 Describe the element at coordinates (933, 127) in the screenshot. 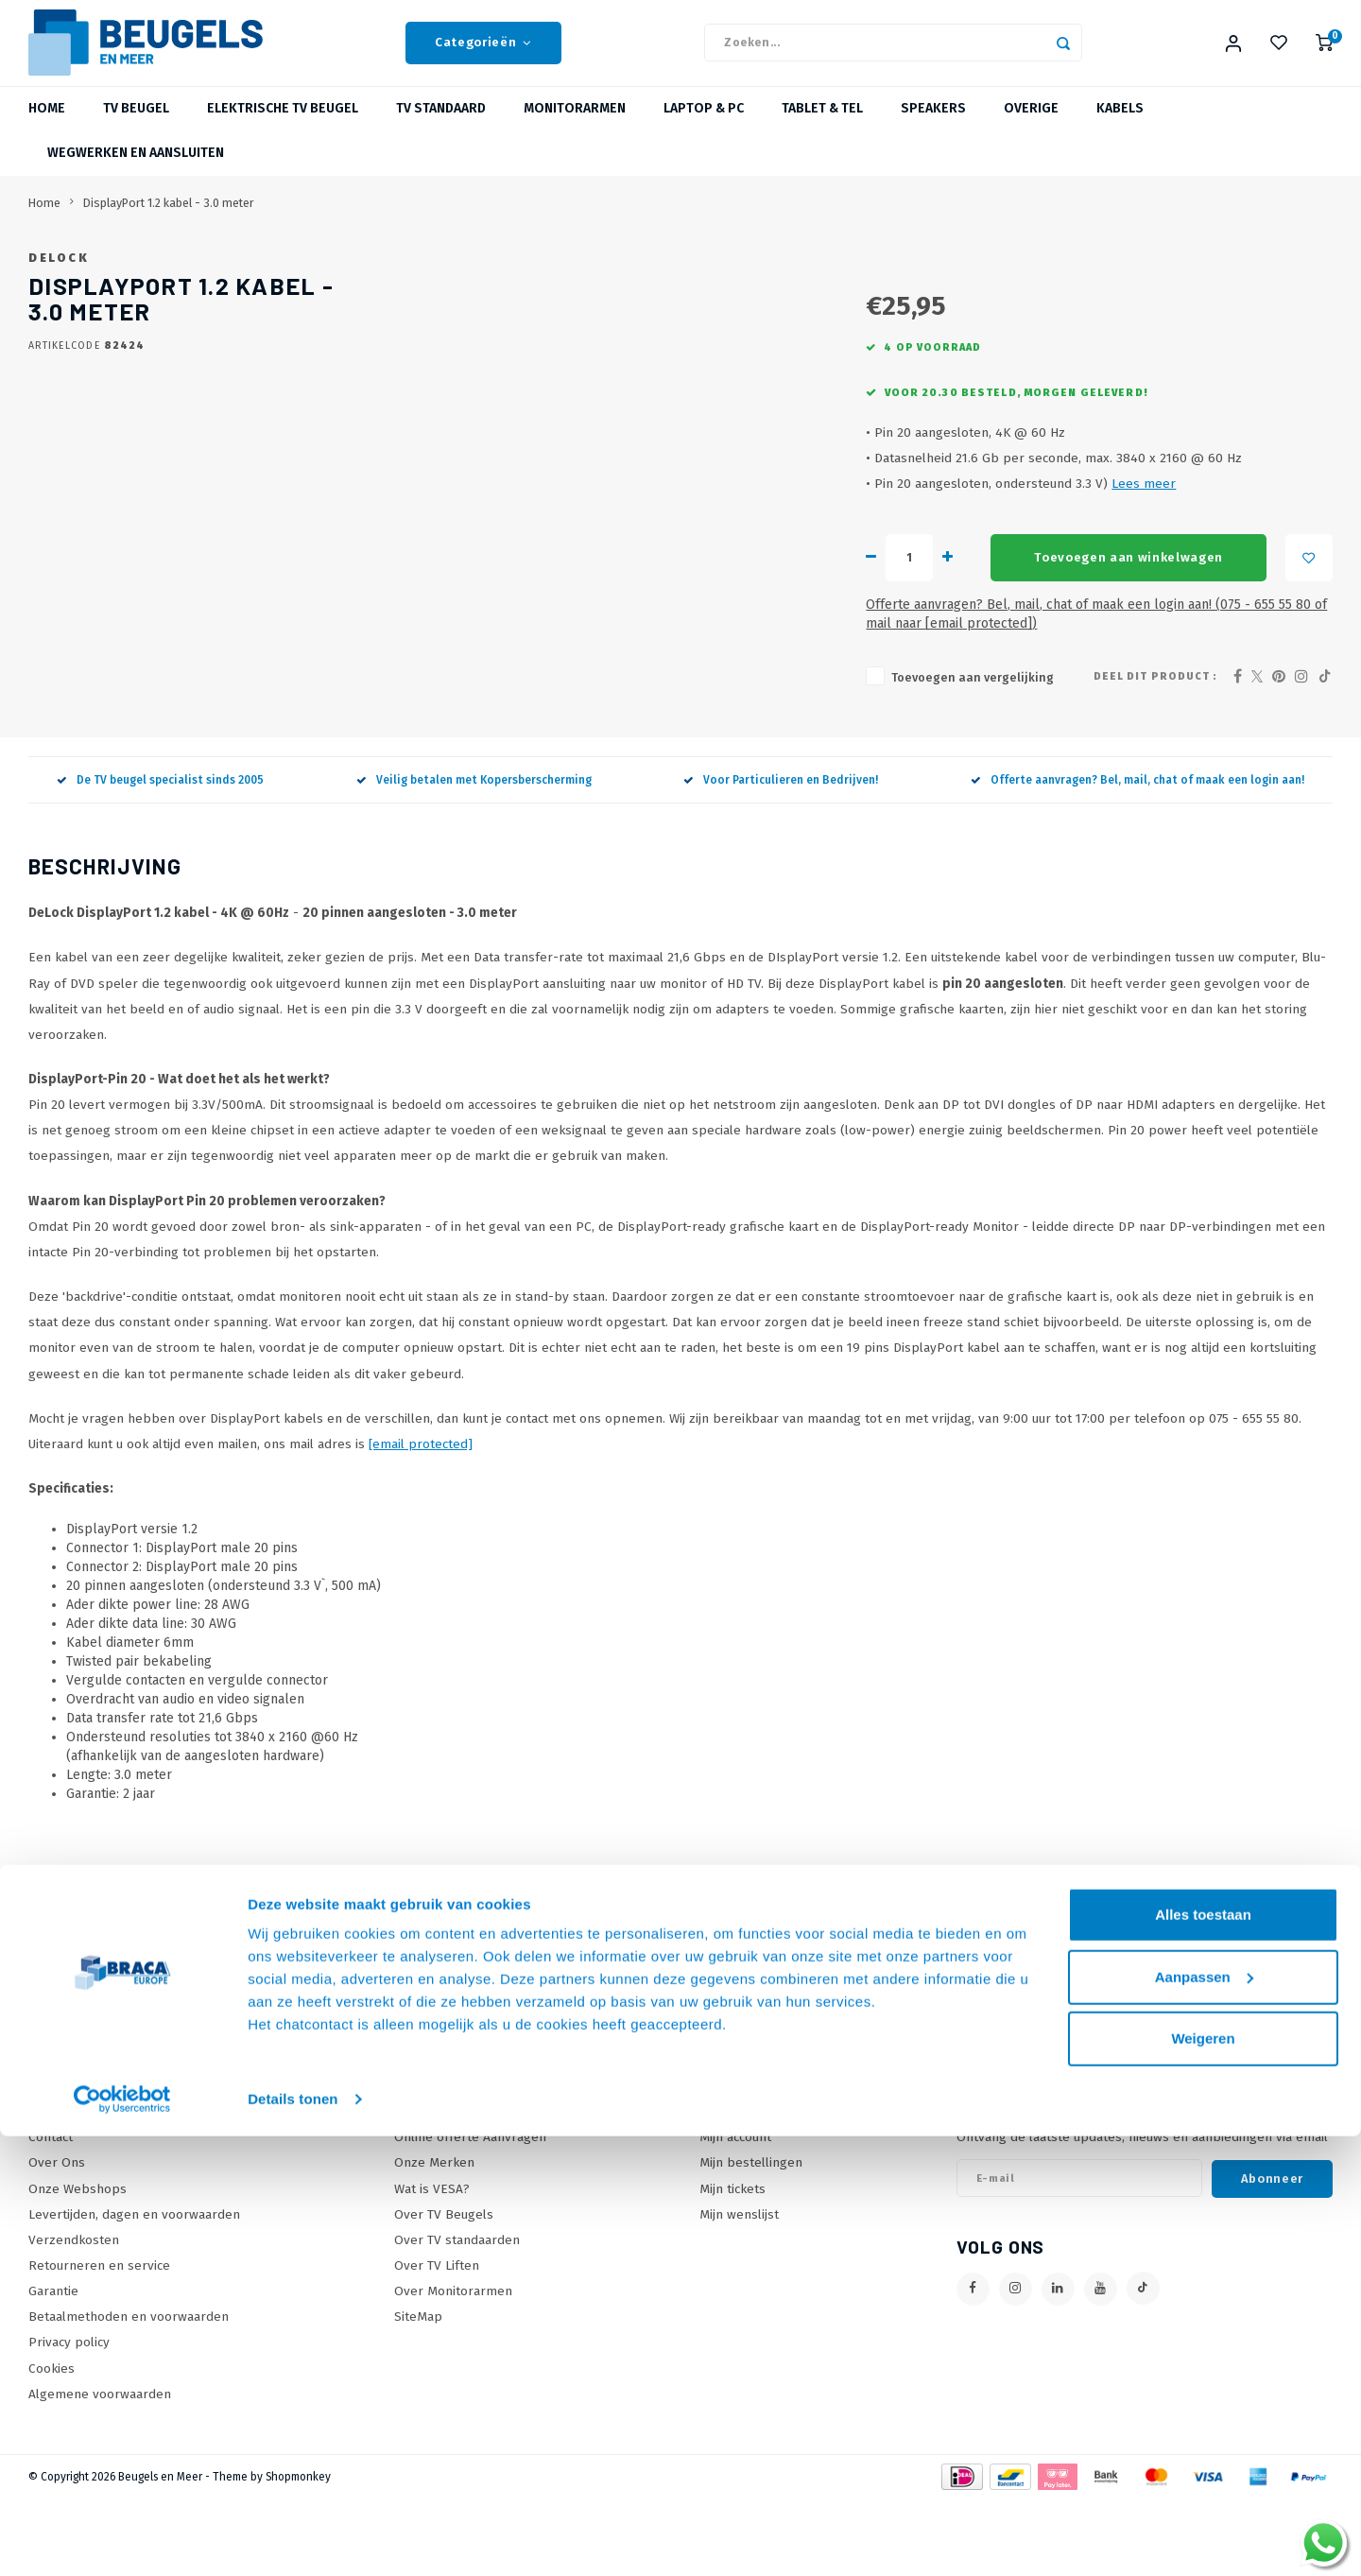

I see `Speakers` at that location.